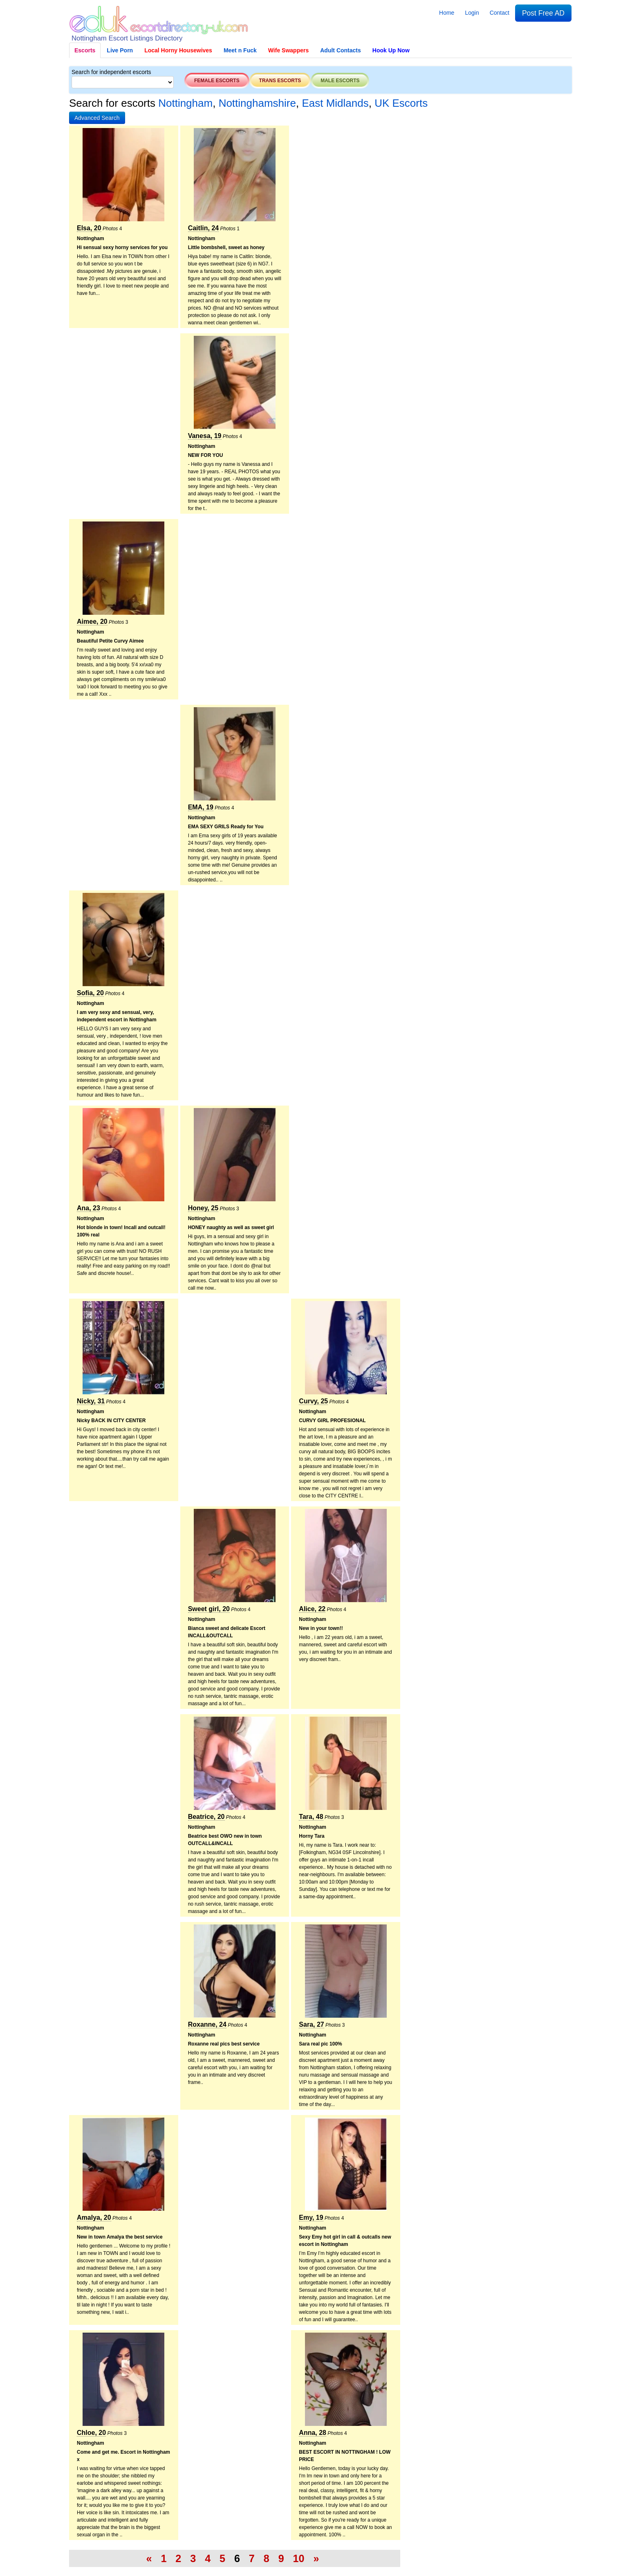  What do you see at coordinates (84, 50) in the screenshot?
I see `Escorts` at bounding box center [84, 50].